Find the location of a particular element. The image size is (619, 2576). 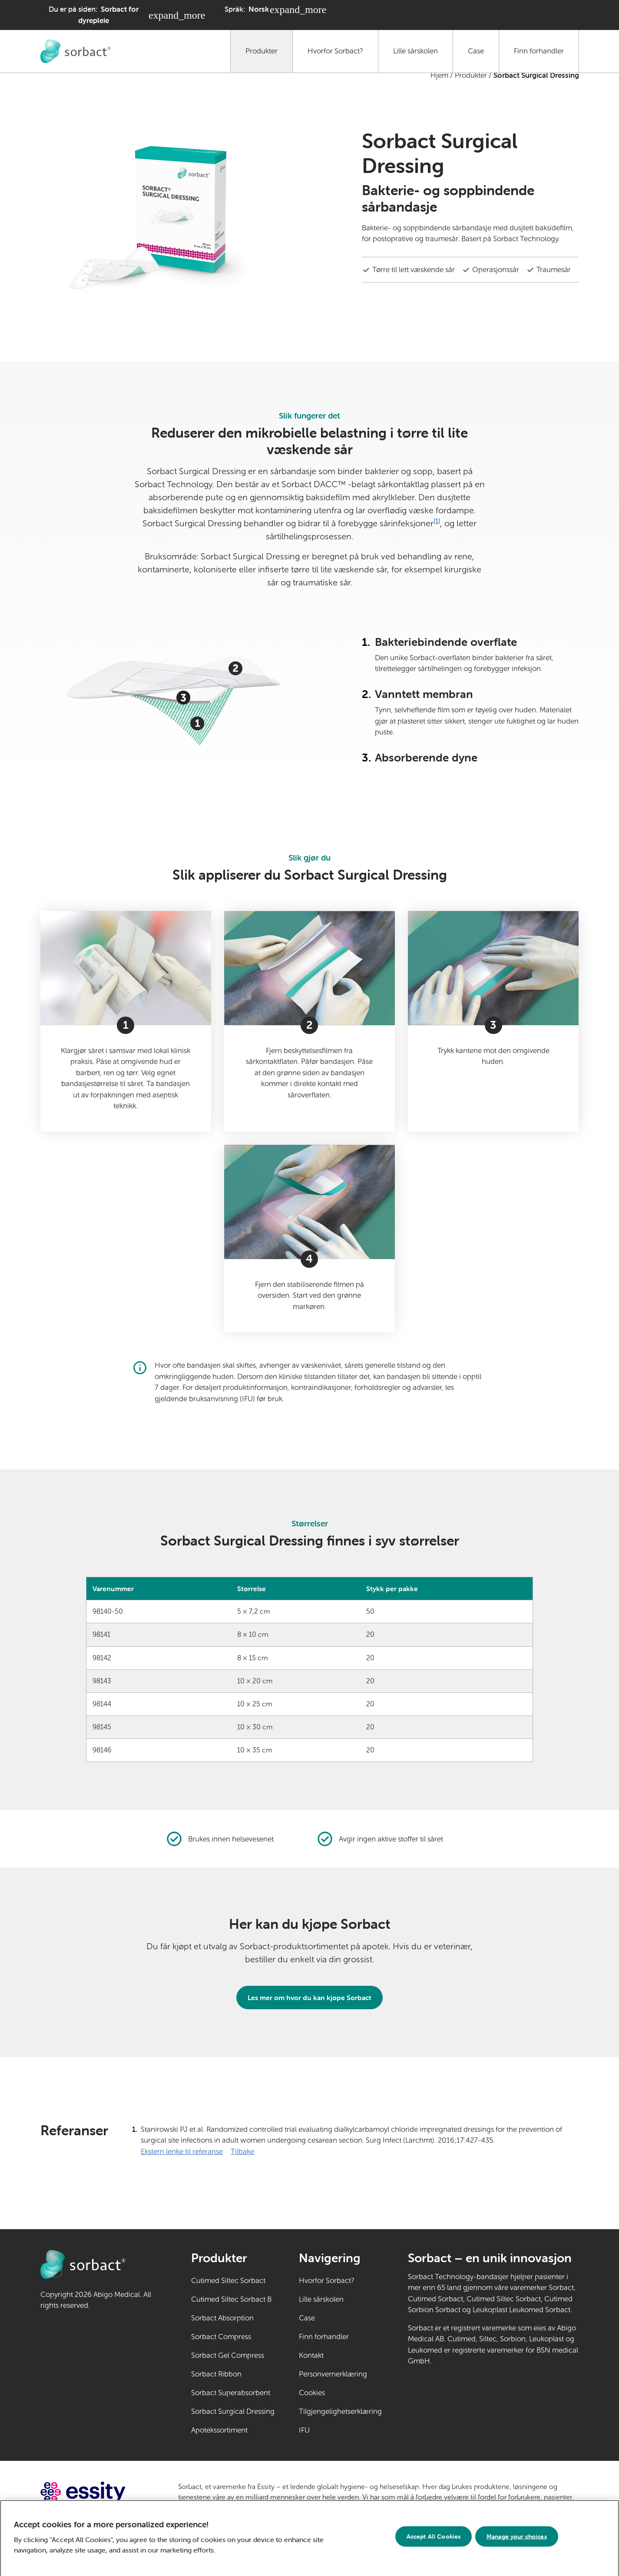

Sorbact Absorption is located at coordinates (222, 2318).